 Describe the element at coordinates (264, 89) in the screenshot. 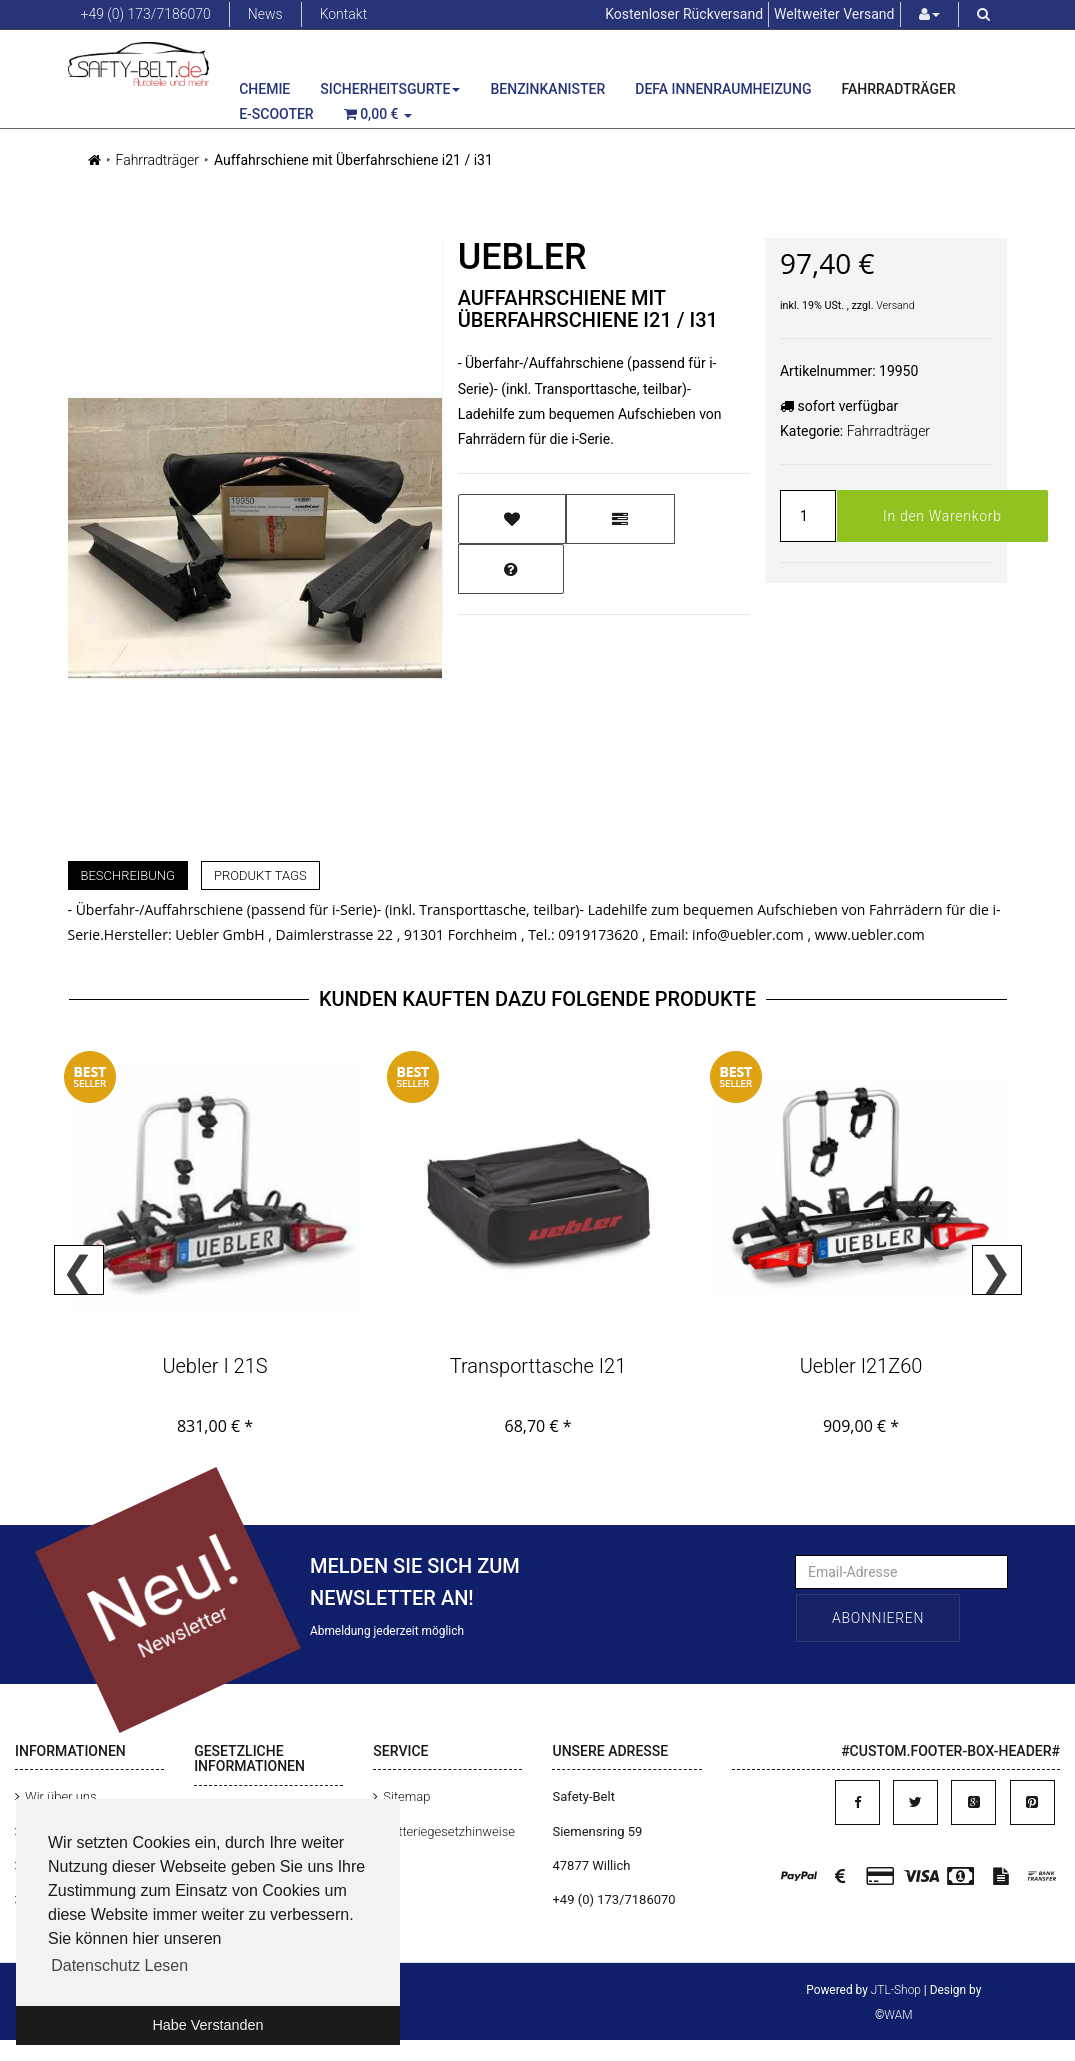

I see `Chemie` at that location.